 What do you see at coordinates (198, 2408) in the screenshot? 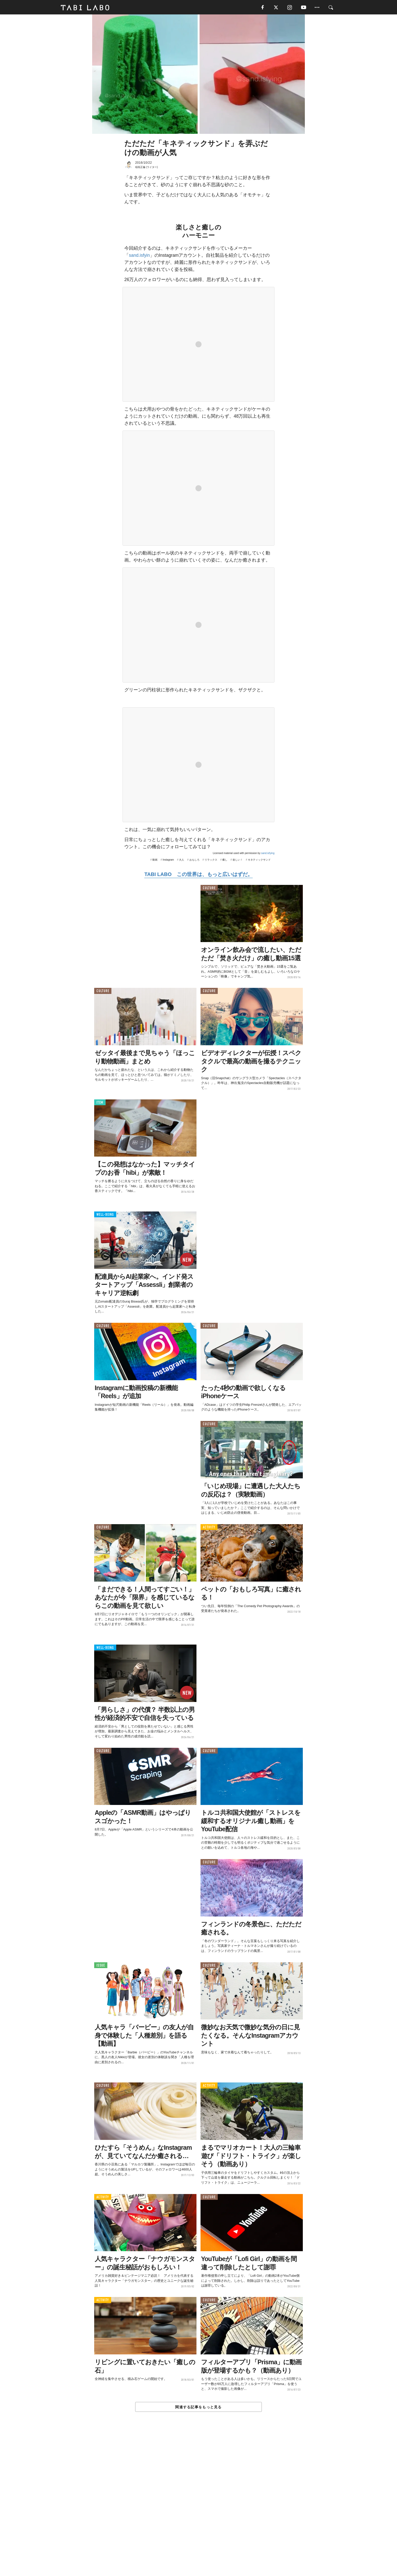
I see `関連する記事をもっと見る` at bounding box center [198, 2408].